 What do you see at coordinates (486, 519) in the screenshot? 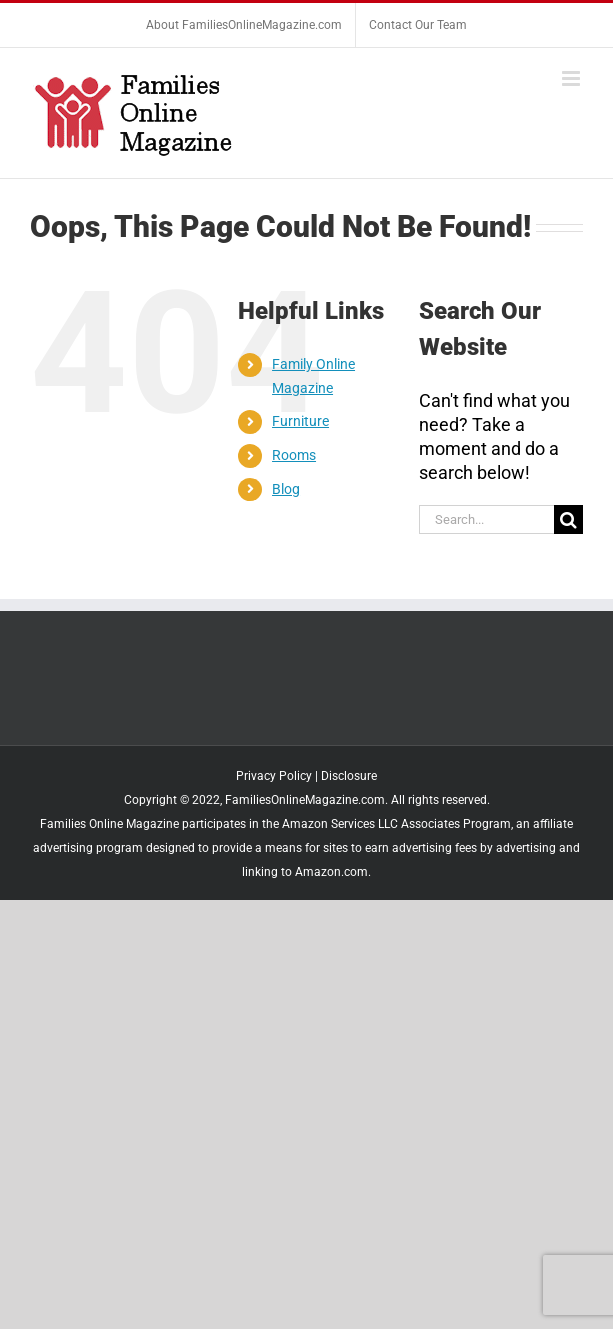
I see `[Search...]` at bounding box center [486, 519].